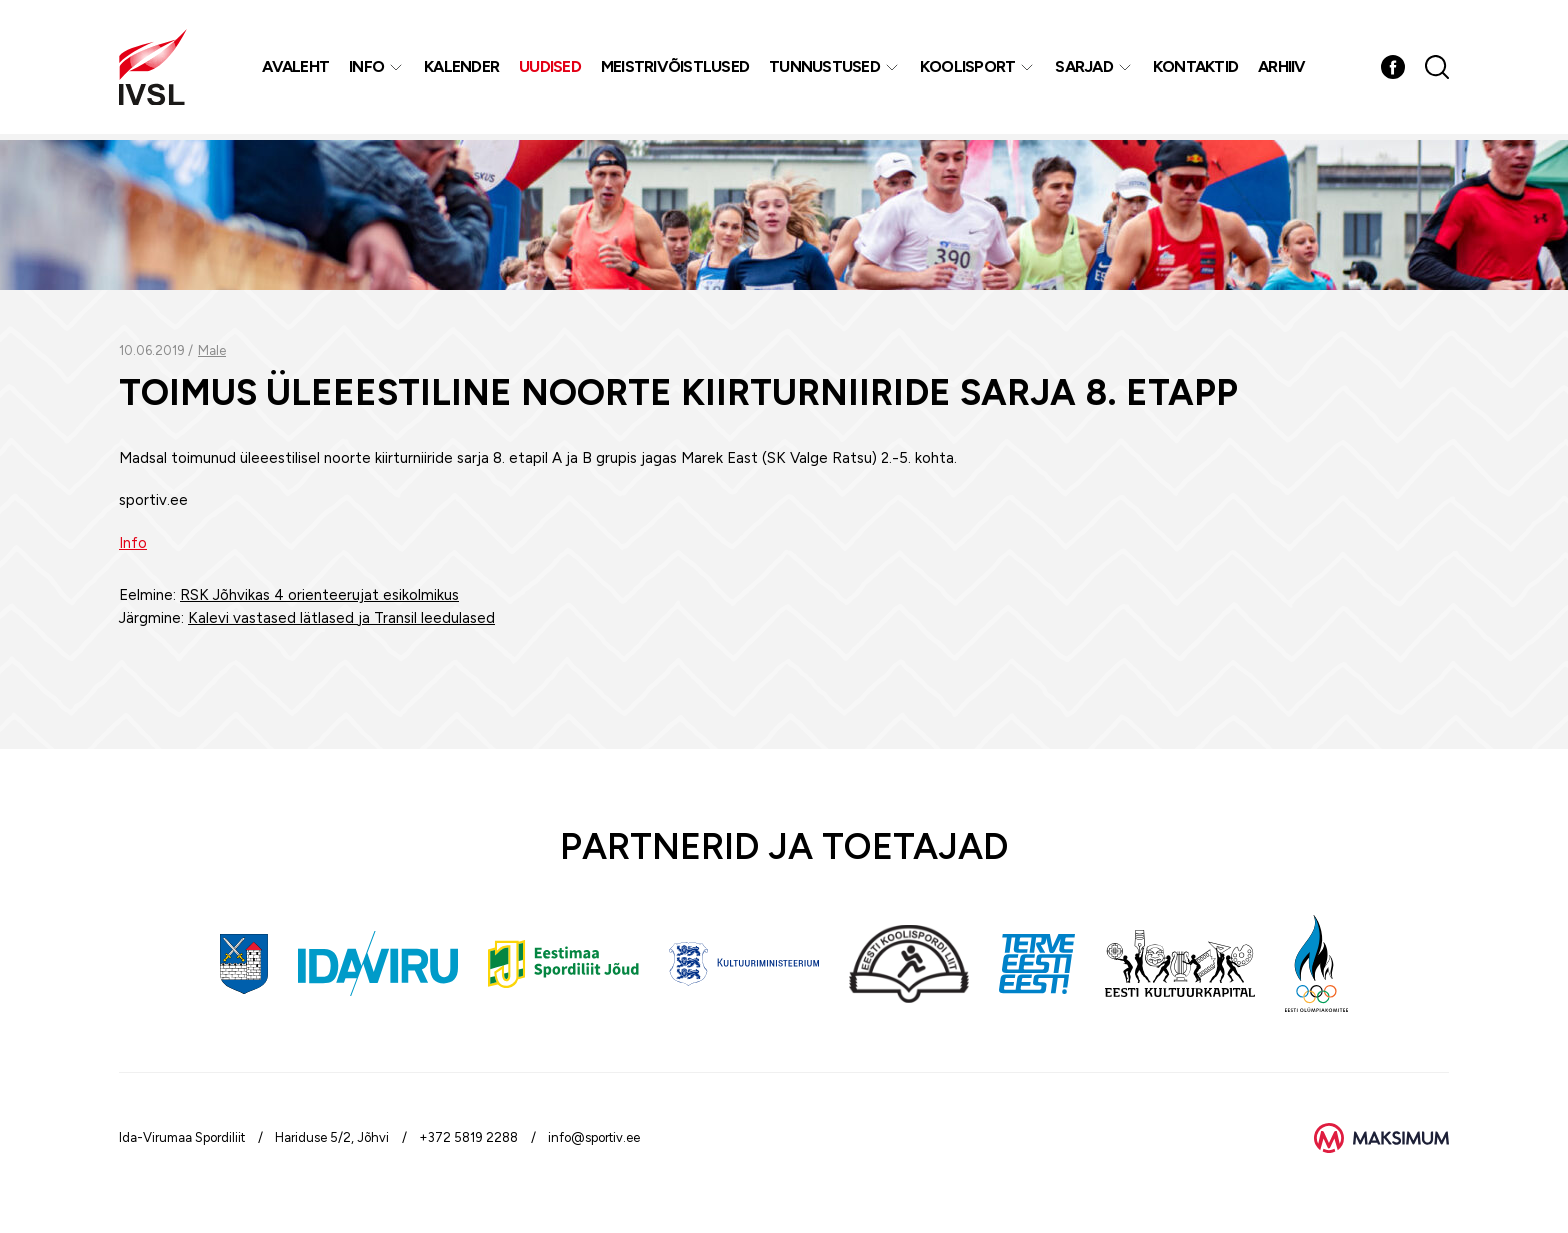  What do you see at coordinates (1283, 69) in the screenshot?
I see `Arhiiv` at bounding box center [1283, 69].